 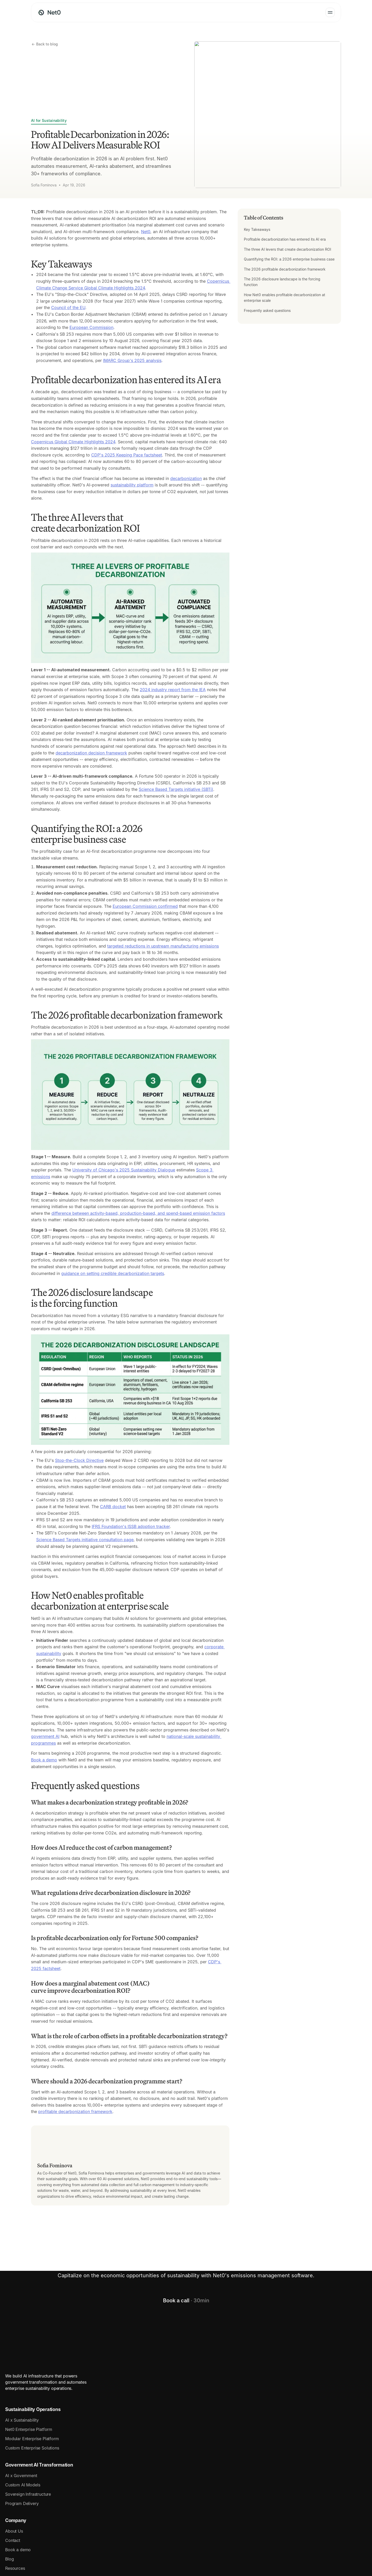 I want to click on Net0, so click(x=145, y=231).